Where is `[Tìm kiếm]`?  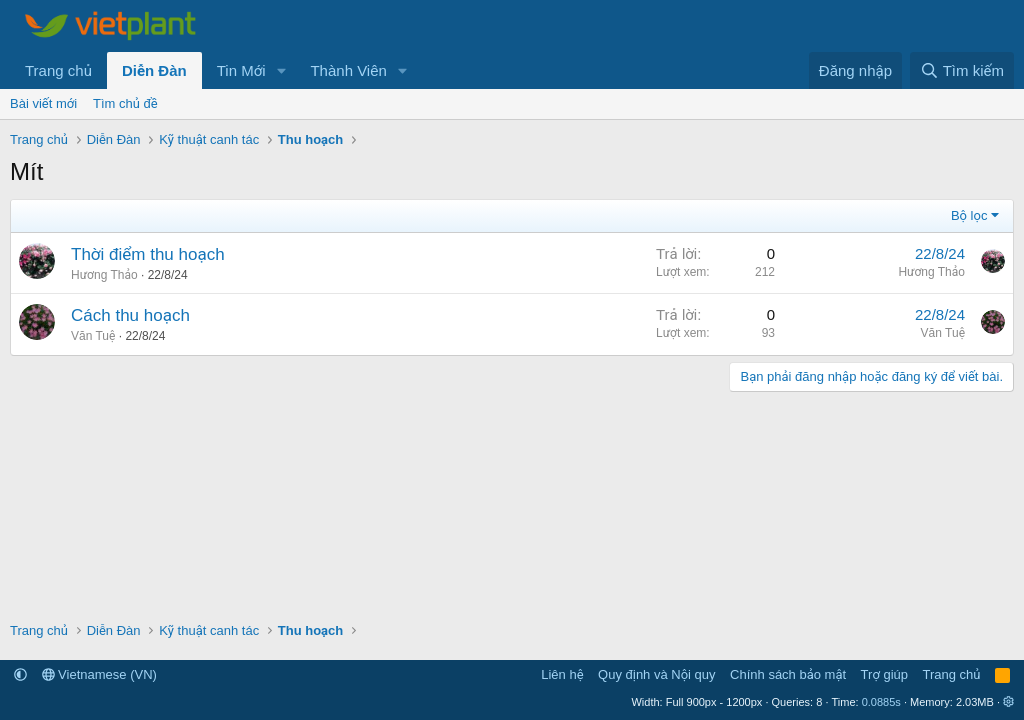
[Tìm kiếm] is located at coordinates (962, 70).